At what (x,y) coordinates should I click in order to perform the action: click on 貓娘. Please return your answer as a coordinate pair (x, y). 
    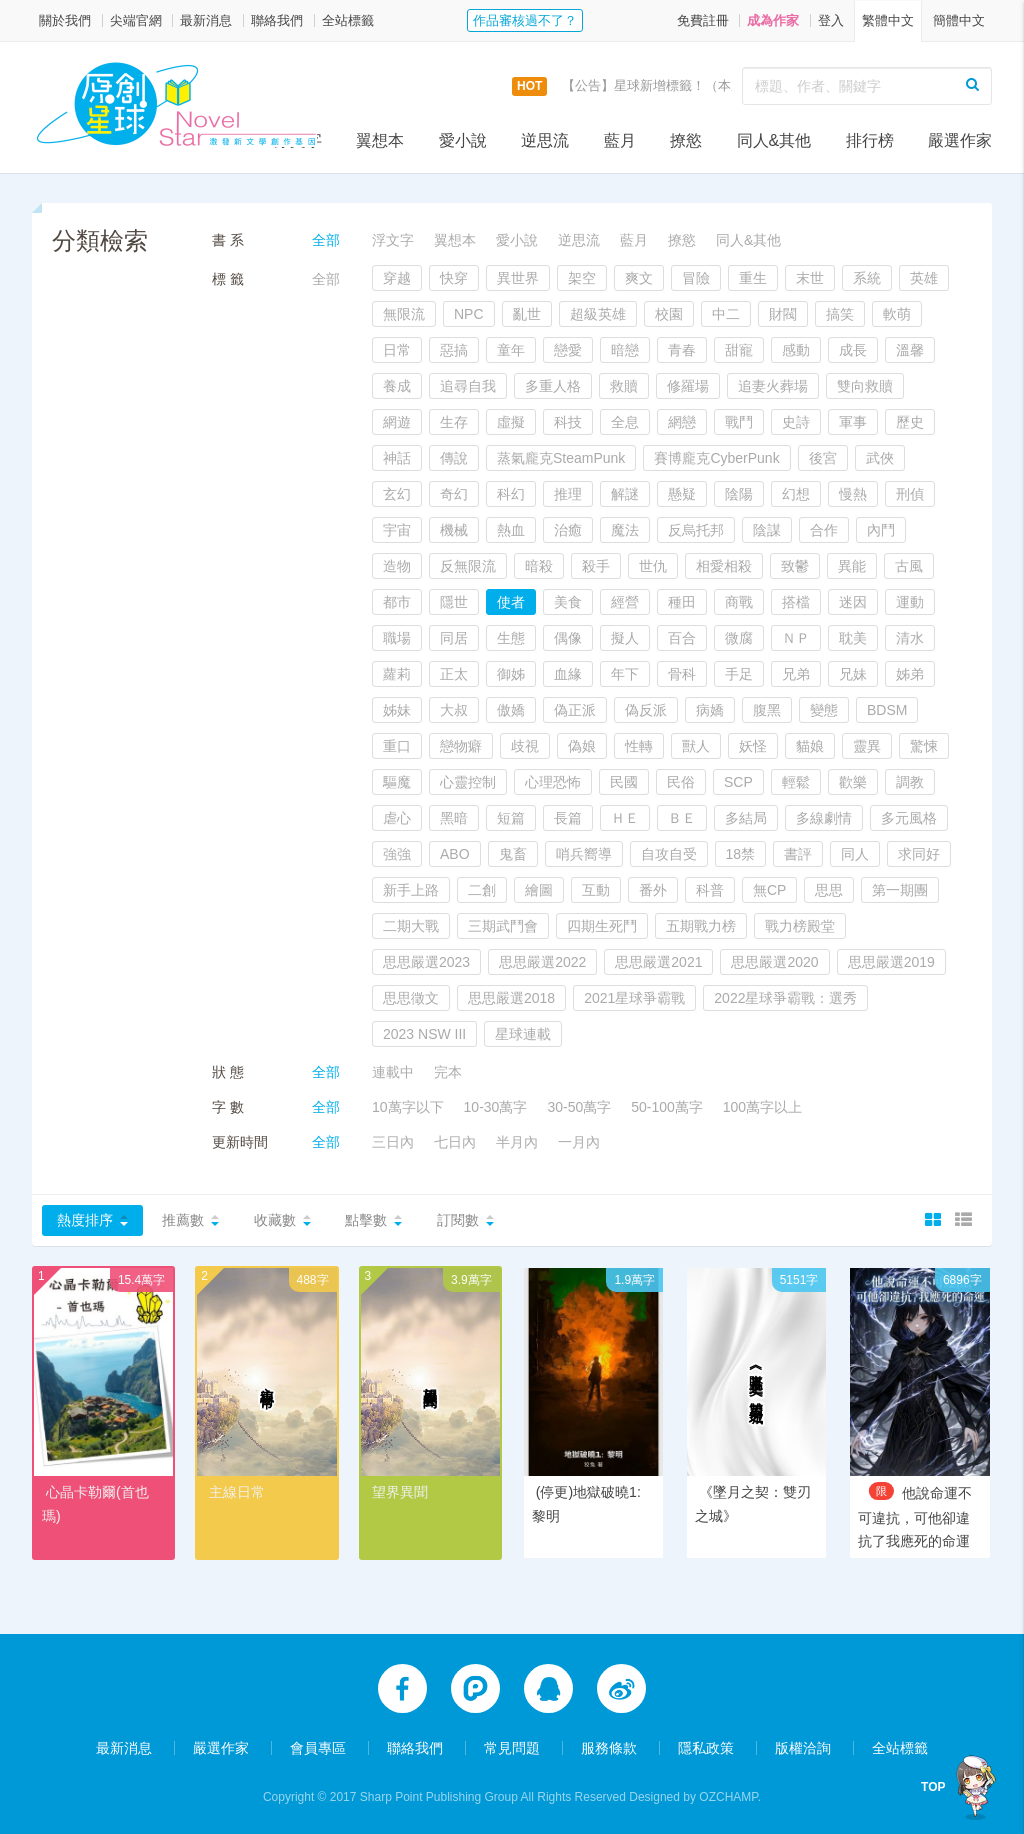
    Looking at the image, I should click on (810, 746).